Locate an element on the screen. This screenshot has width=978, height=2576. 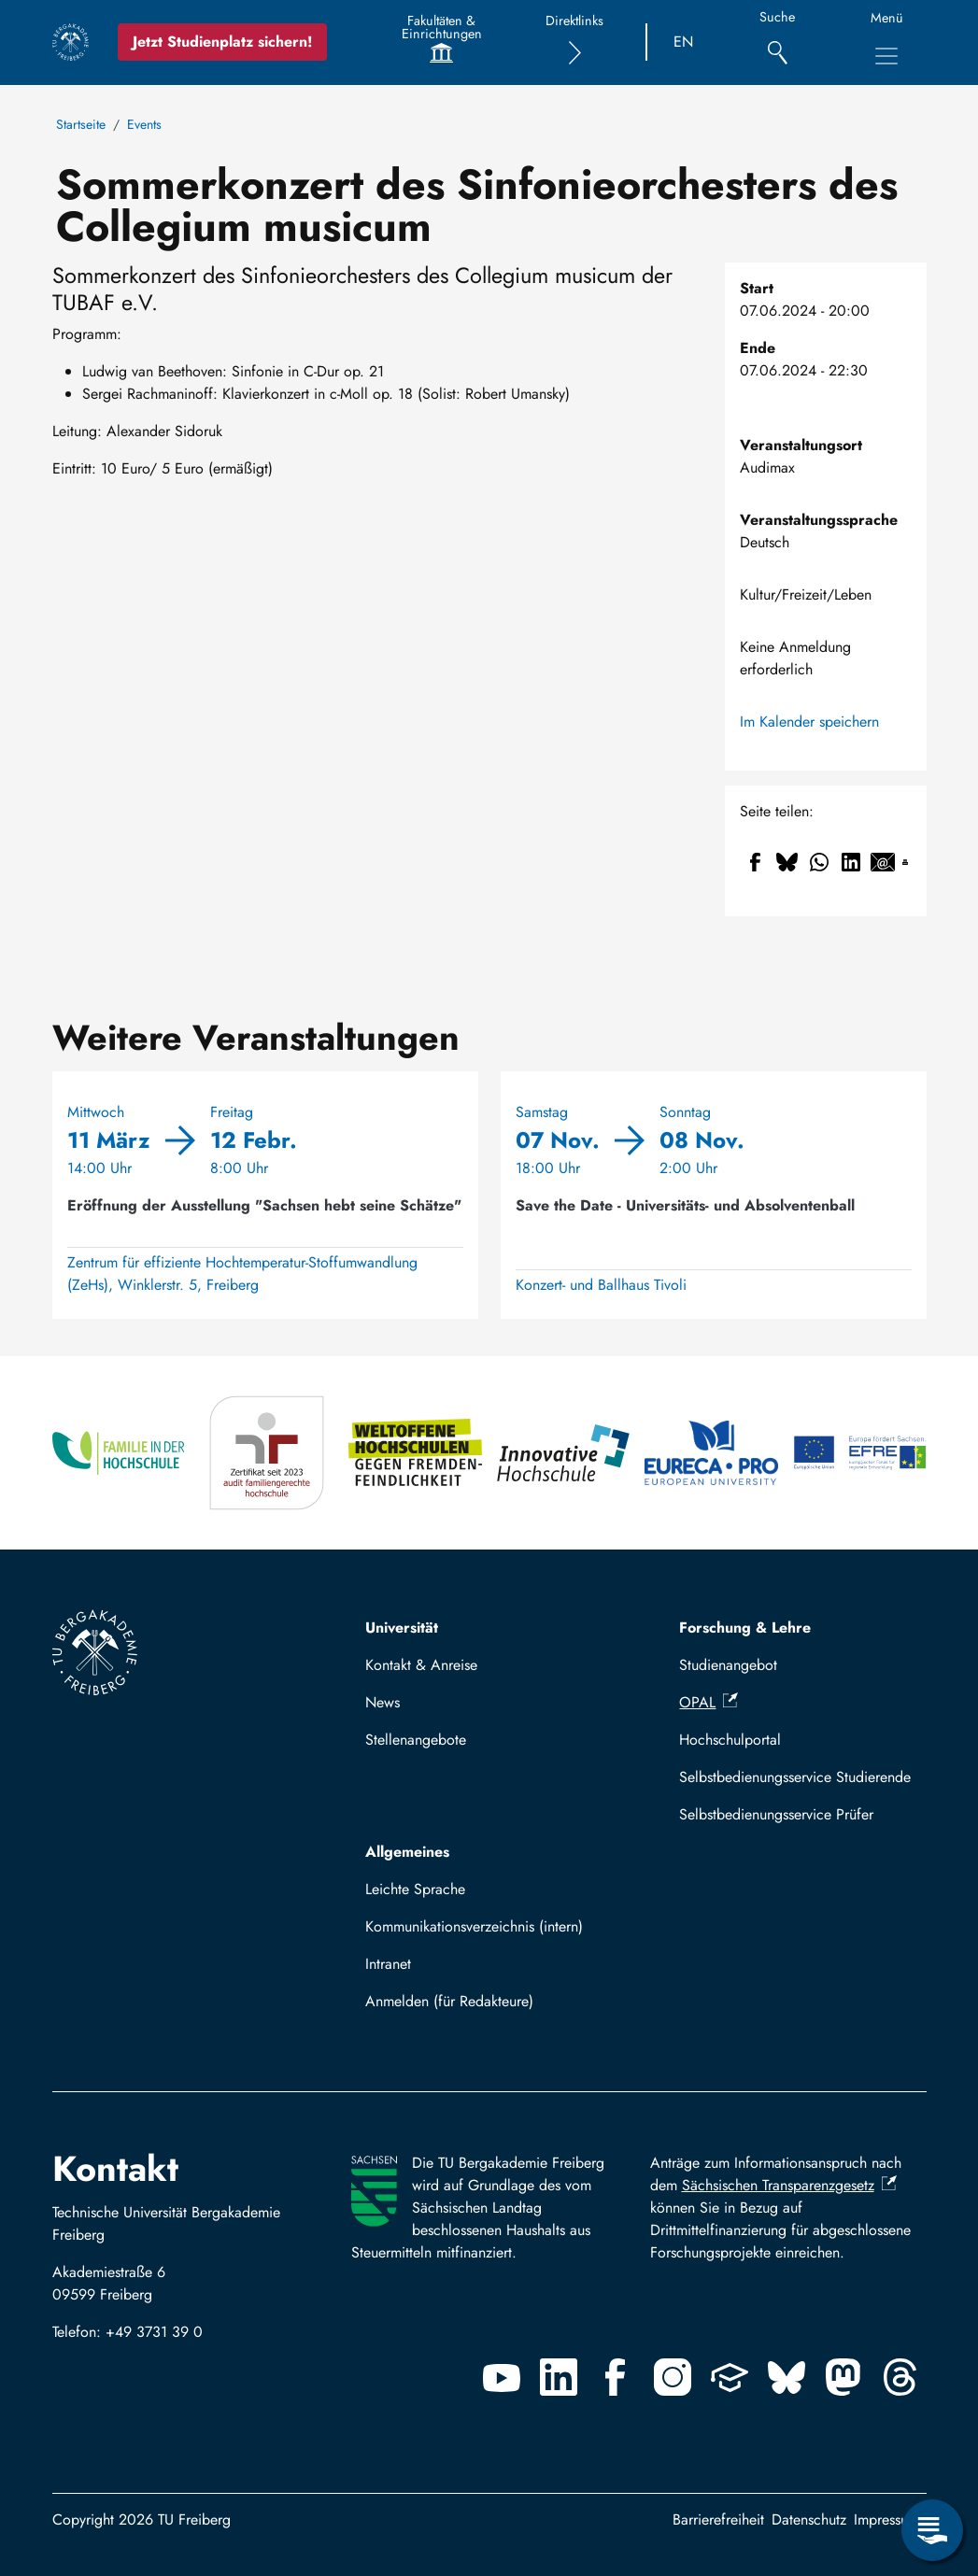
Sächsischen Transparenzgesetz [(Link ist extern)] is located at coordinates (789, 2185).